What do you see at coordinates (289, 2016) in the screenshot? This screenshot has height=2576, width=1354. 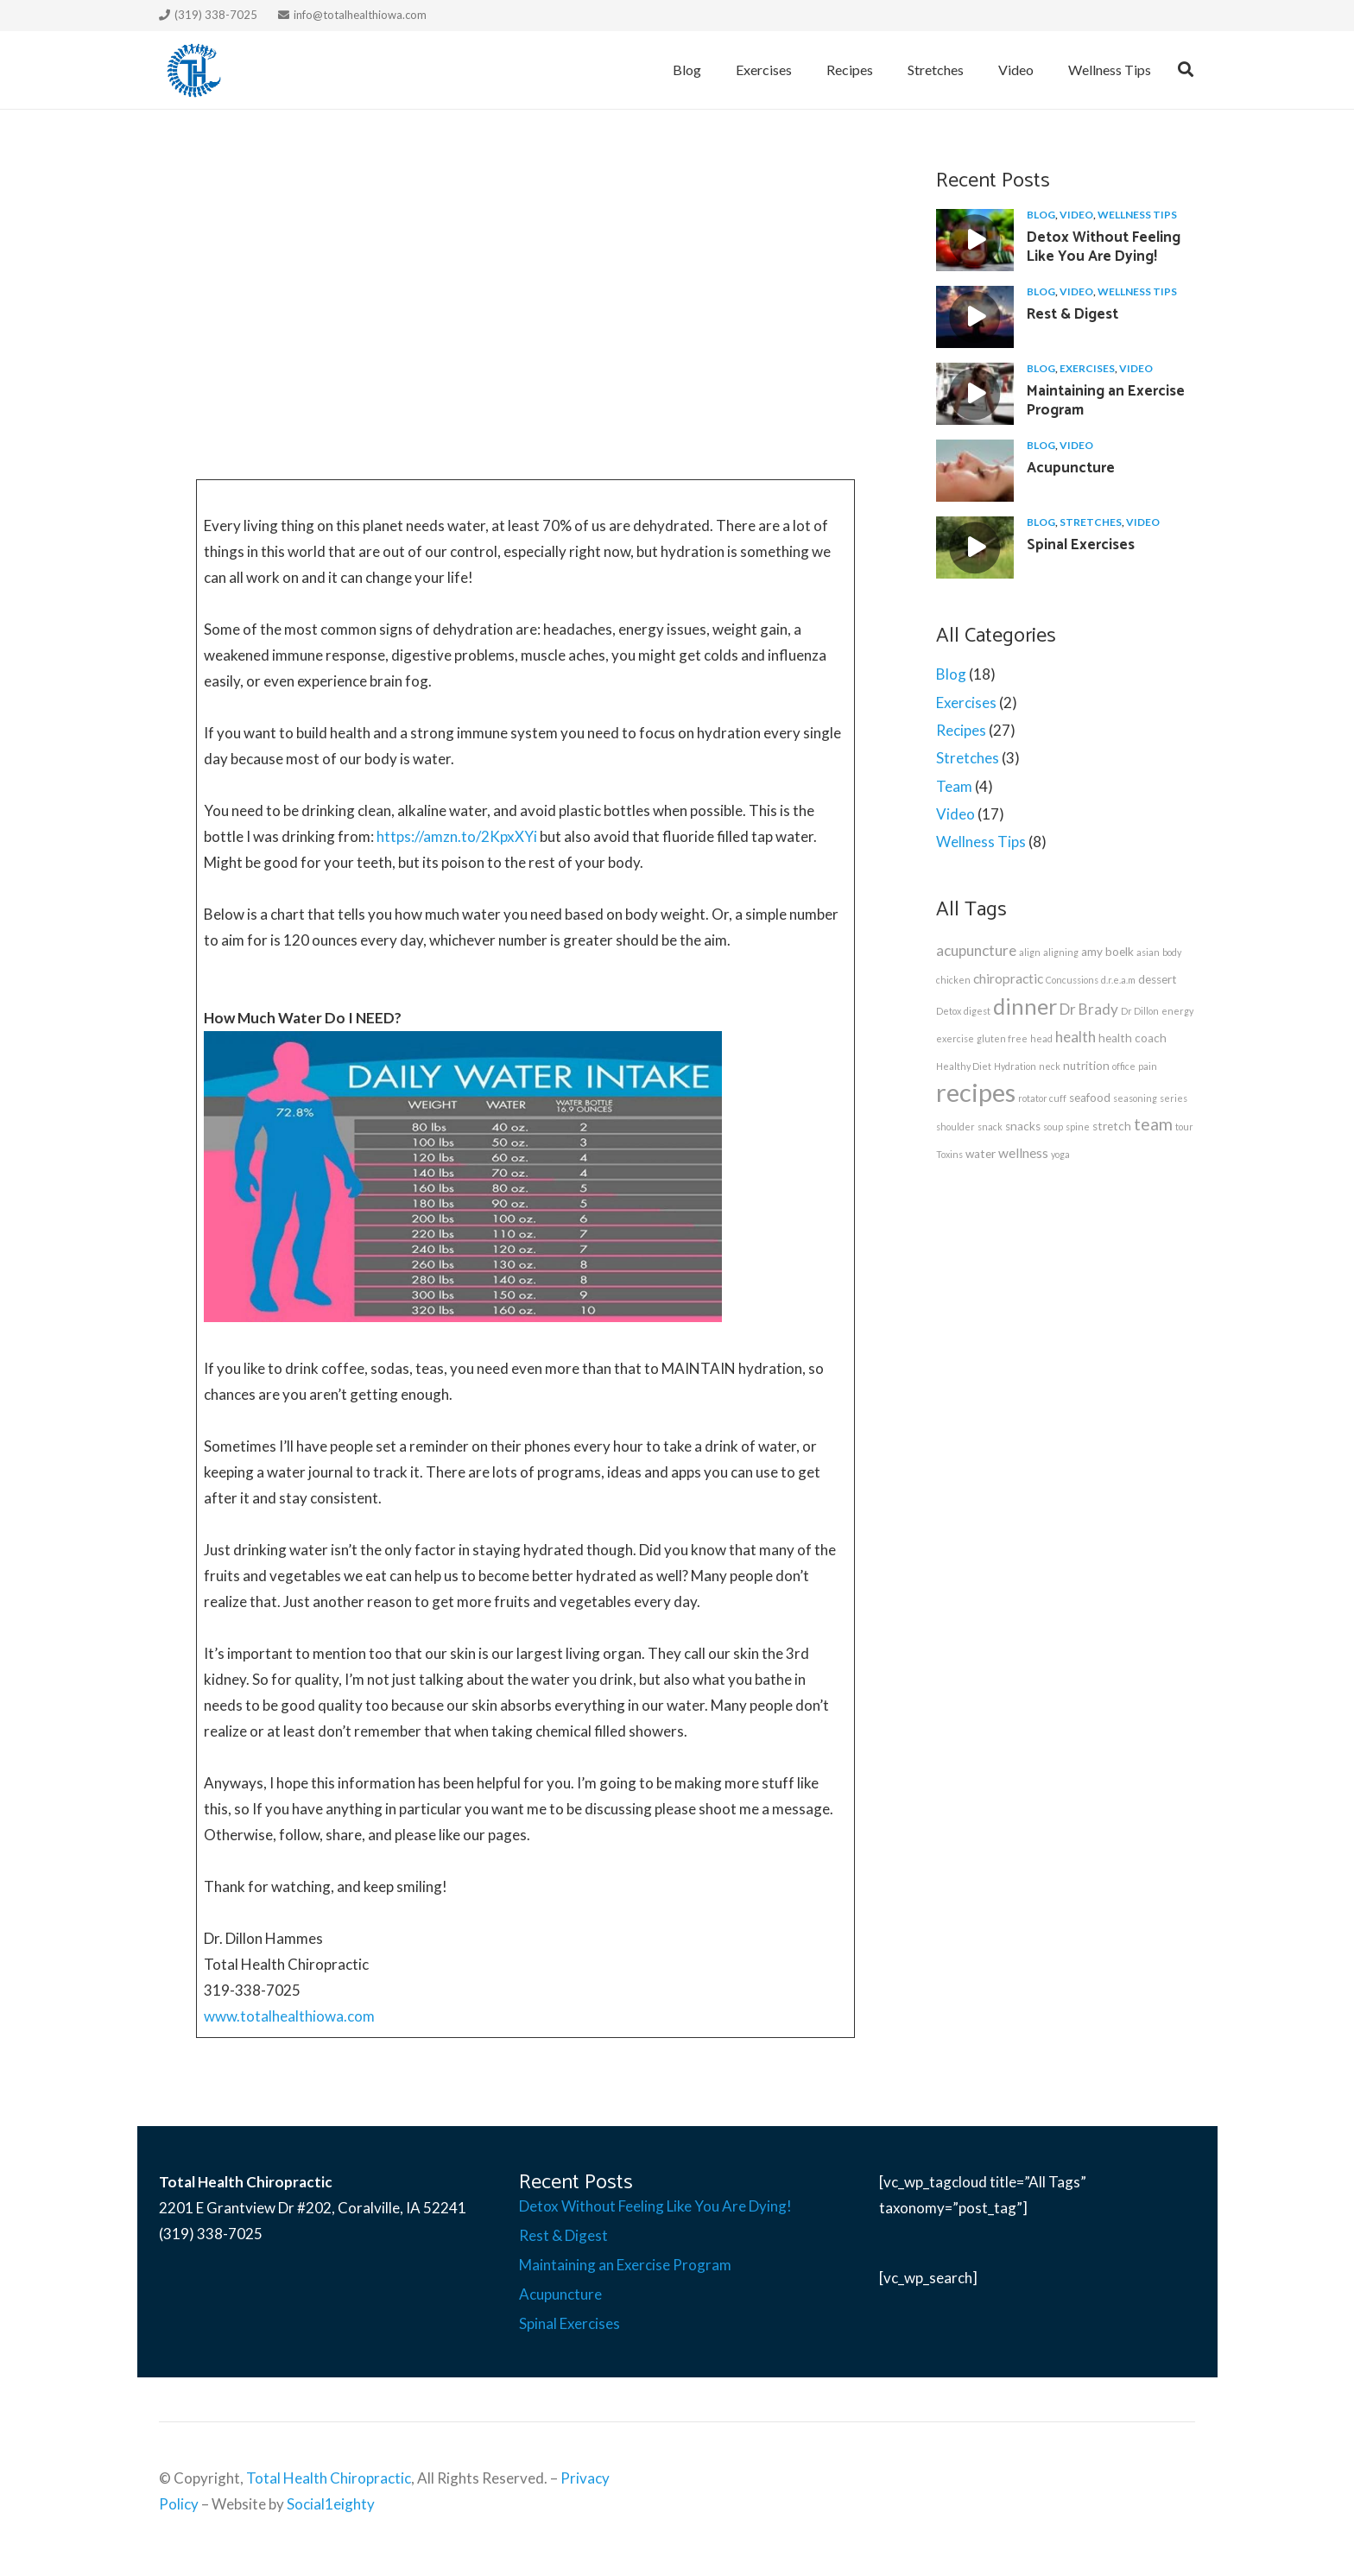 I see `www.totalhealthiowa.com` at bounding box center [289, 2016].